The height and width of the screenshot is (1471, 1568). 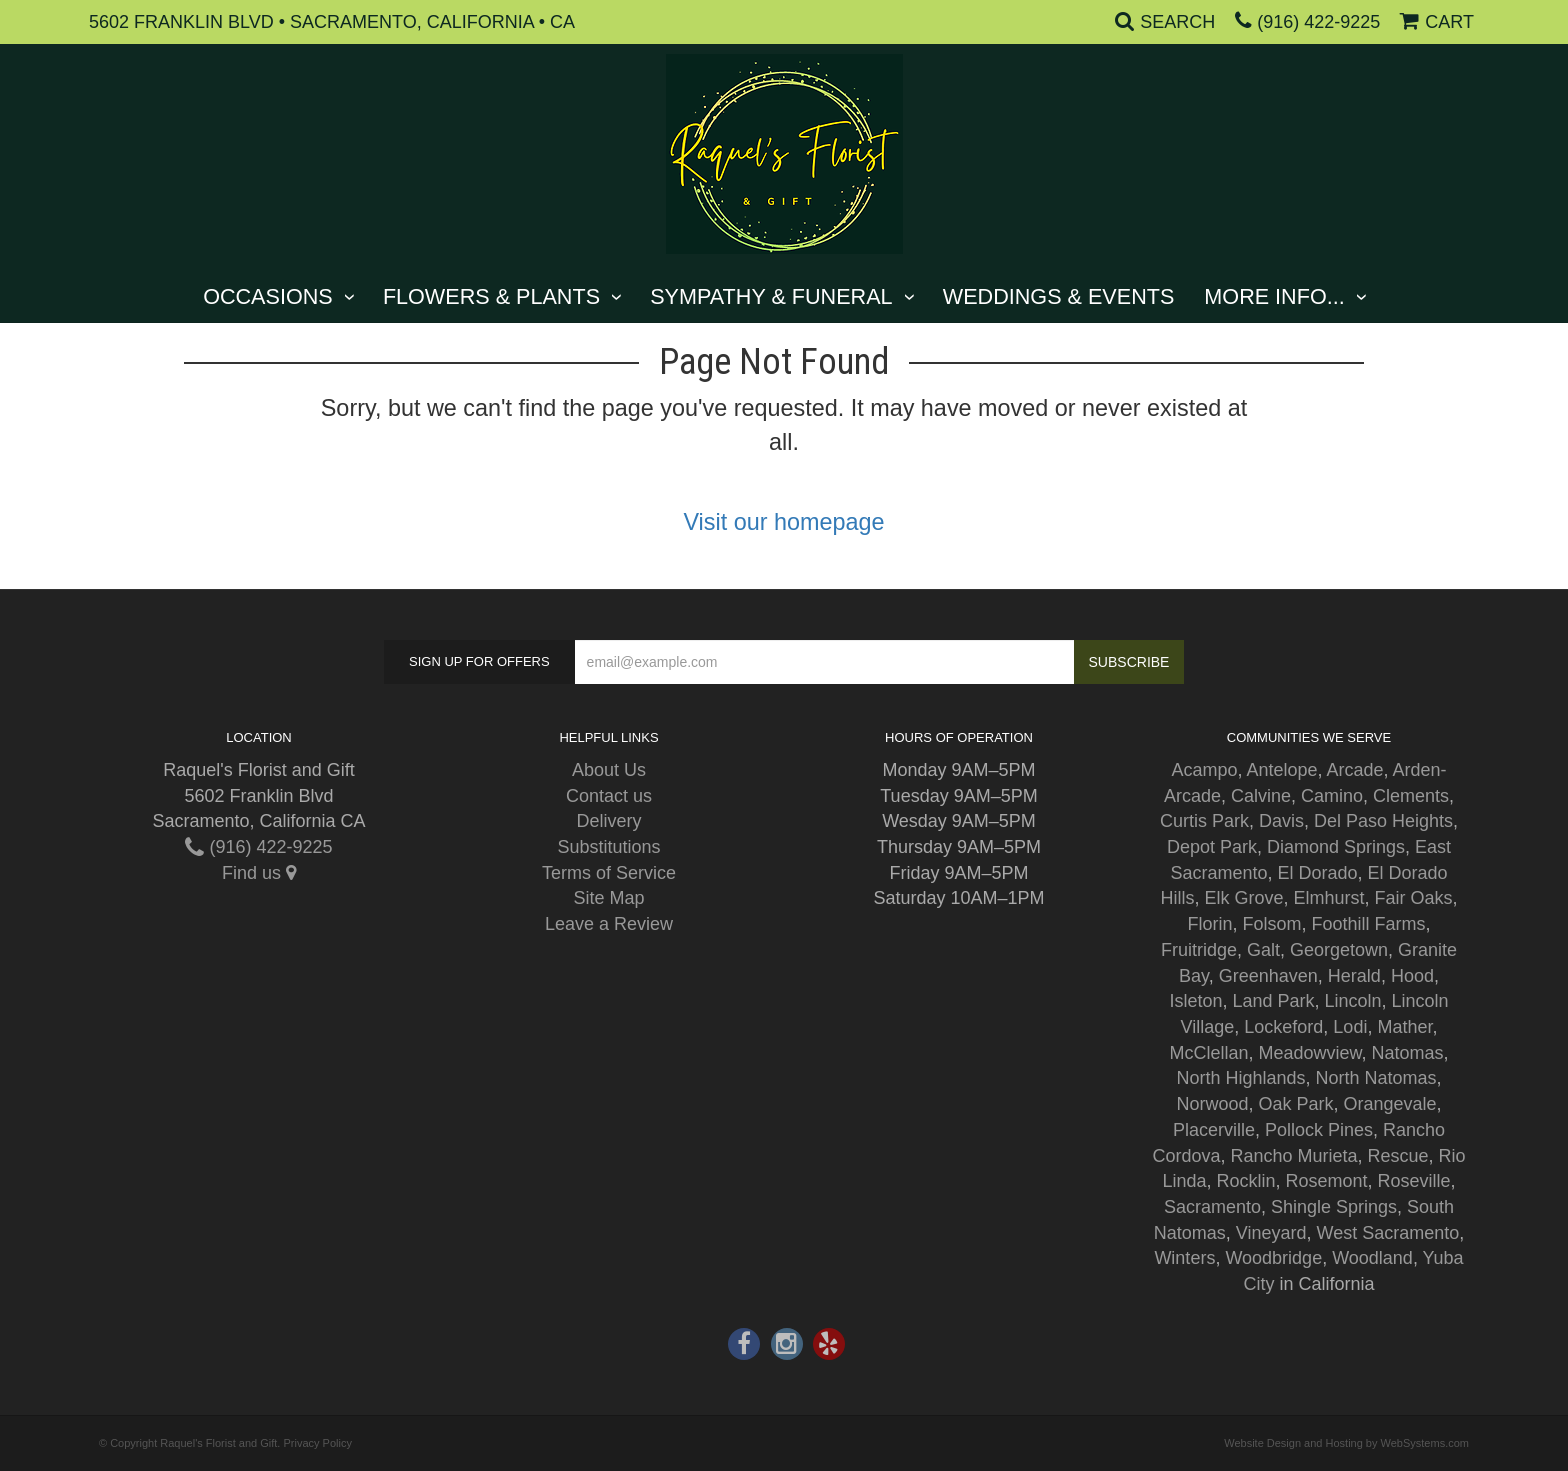 I want to click on Placerville, so click(x=1214, y=1130).